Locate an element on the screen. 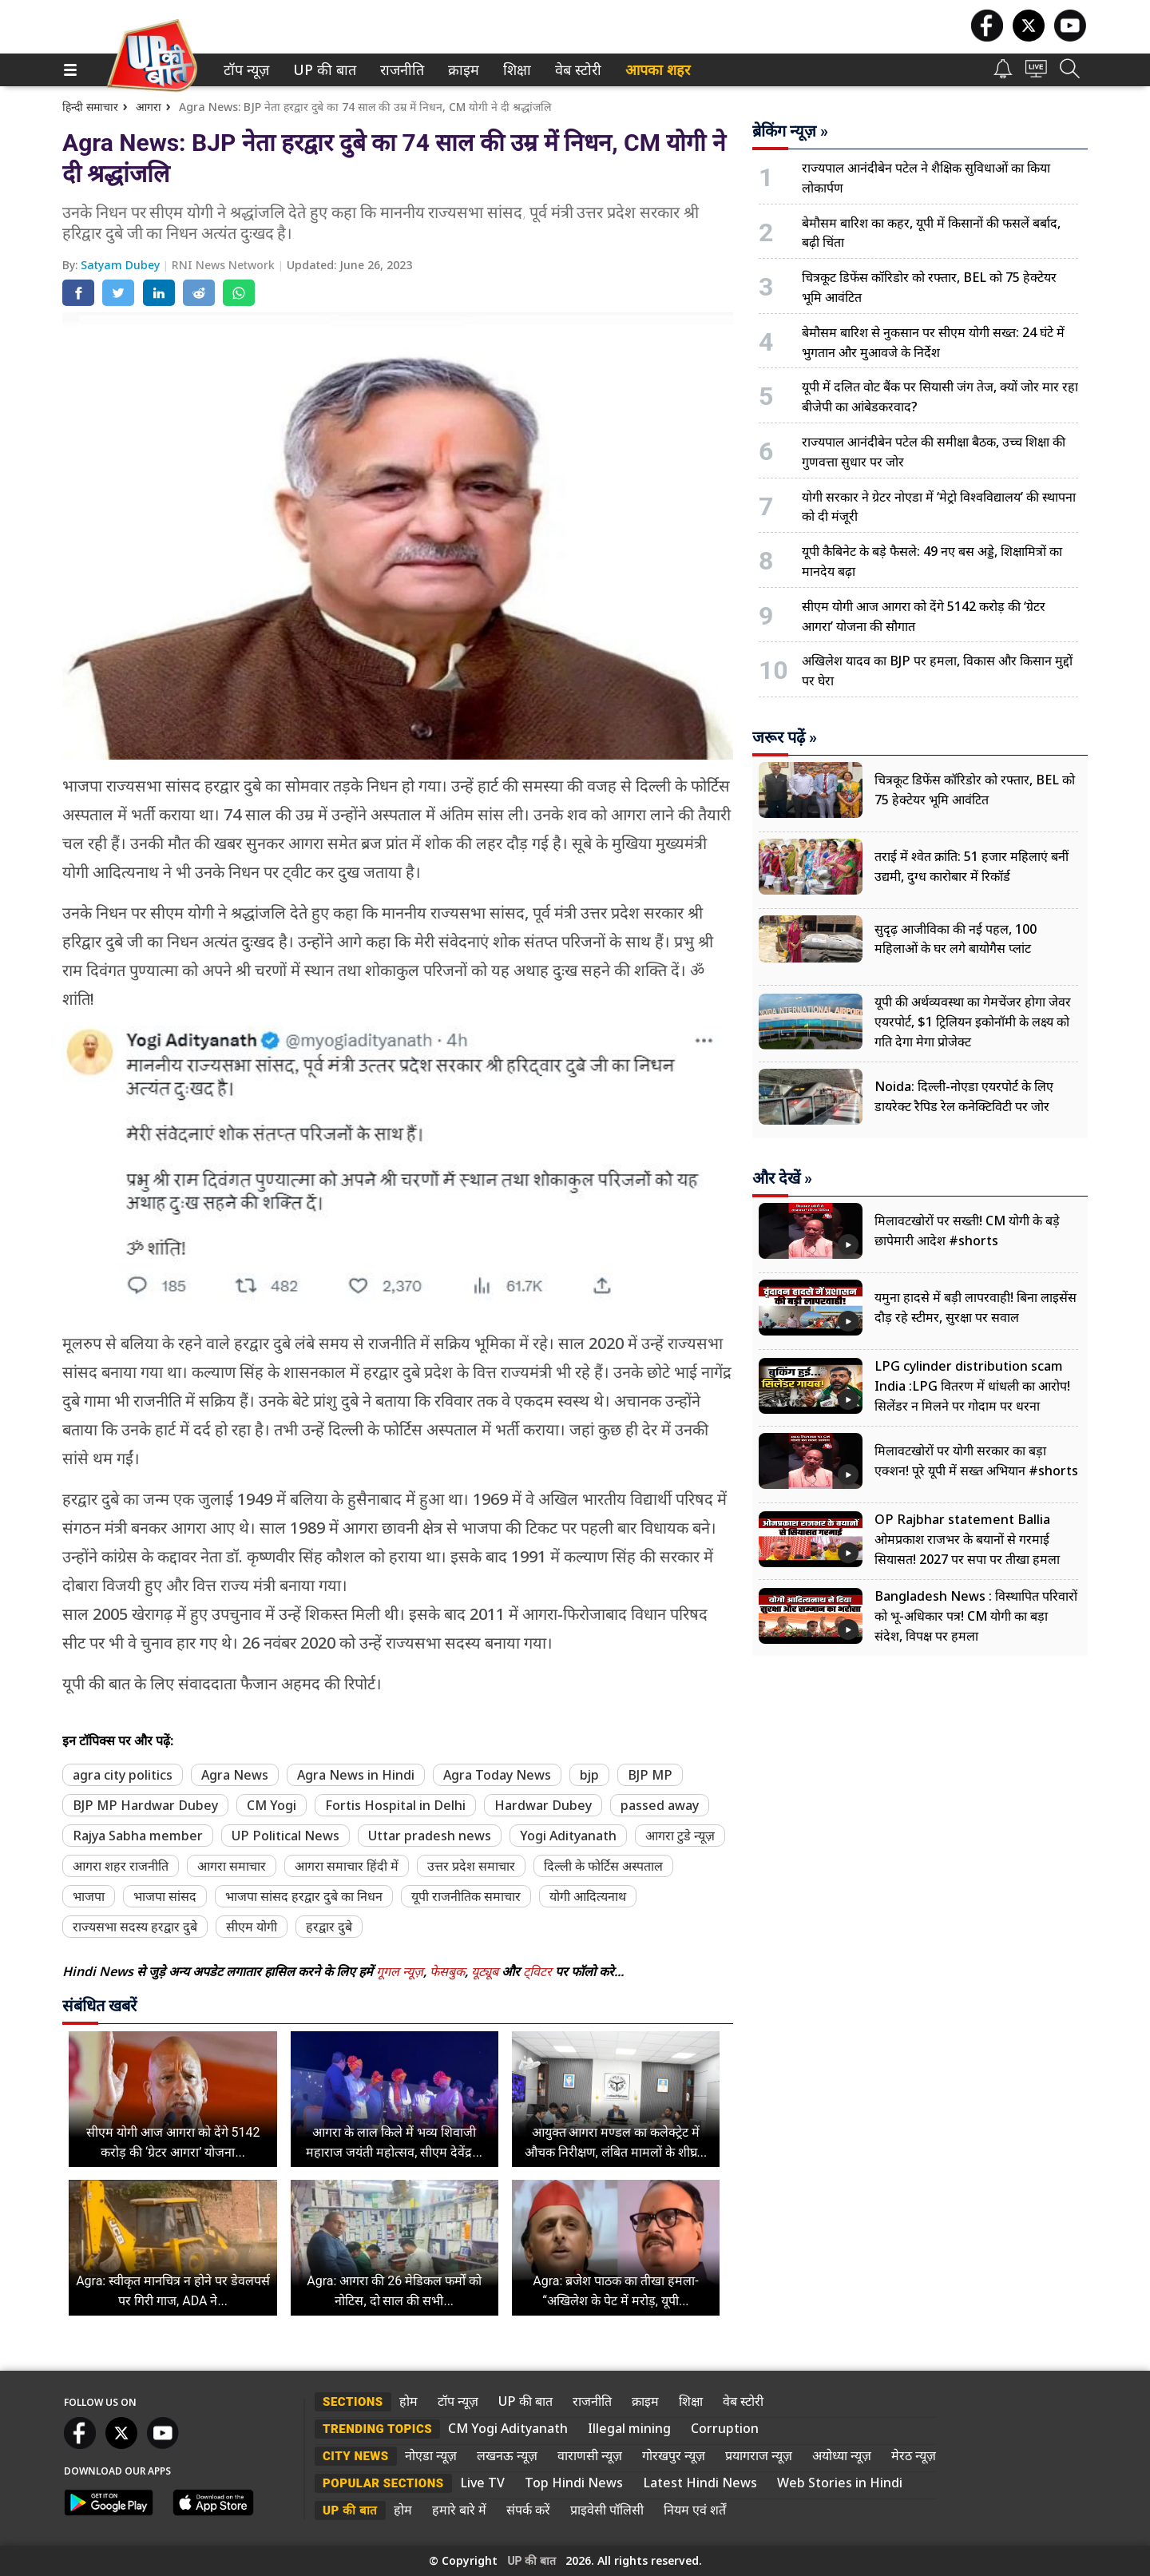 This screenshot has height=2576, width=1150. Fortis Hospital in Delhi is located at coordinates (395, 1805).